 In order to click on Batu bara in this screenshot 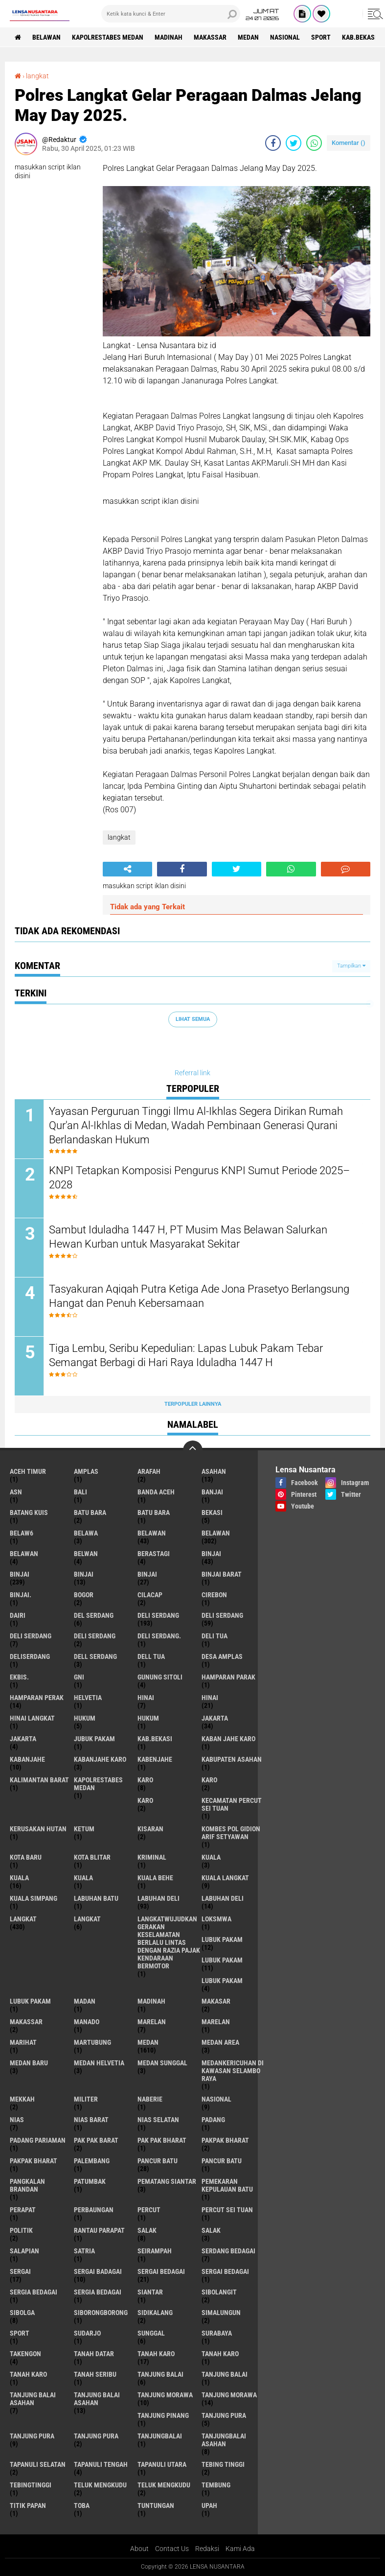, I will do `click(90, 1512)`.